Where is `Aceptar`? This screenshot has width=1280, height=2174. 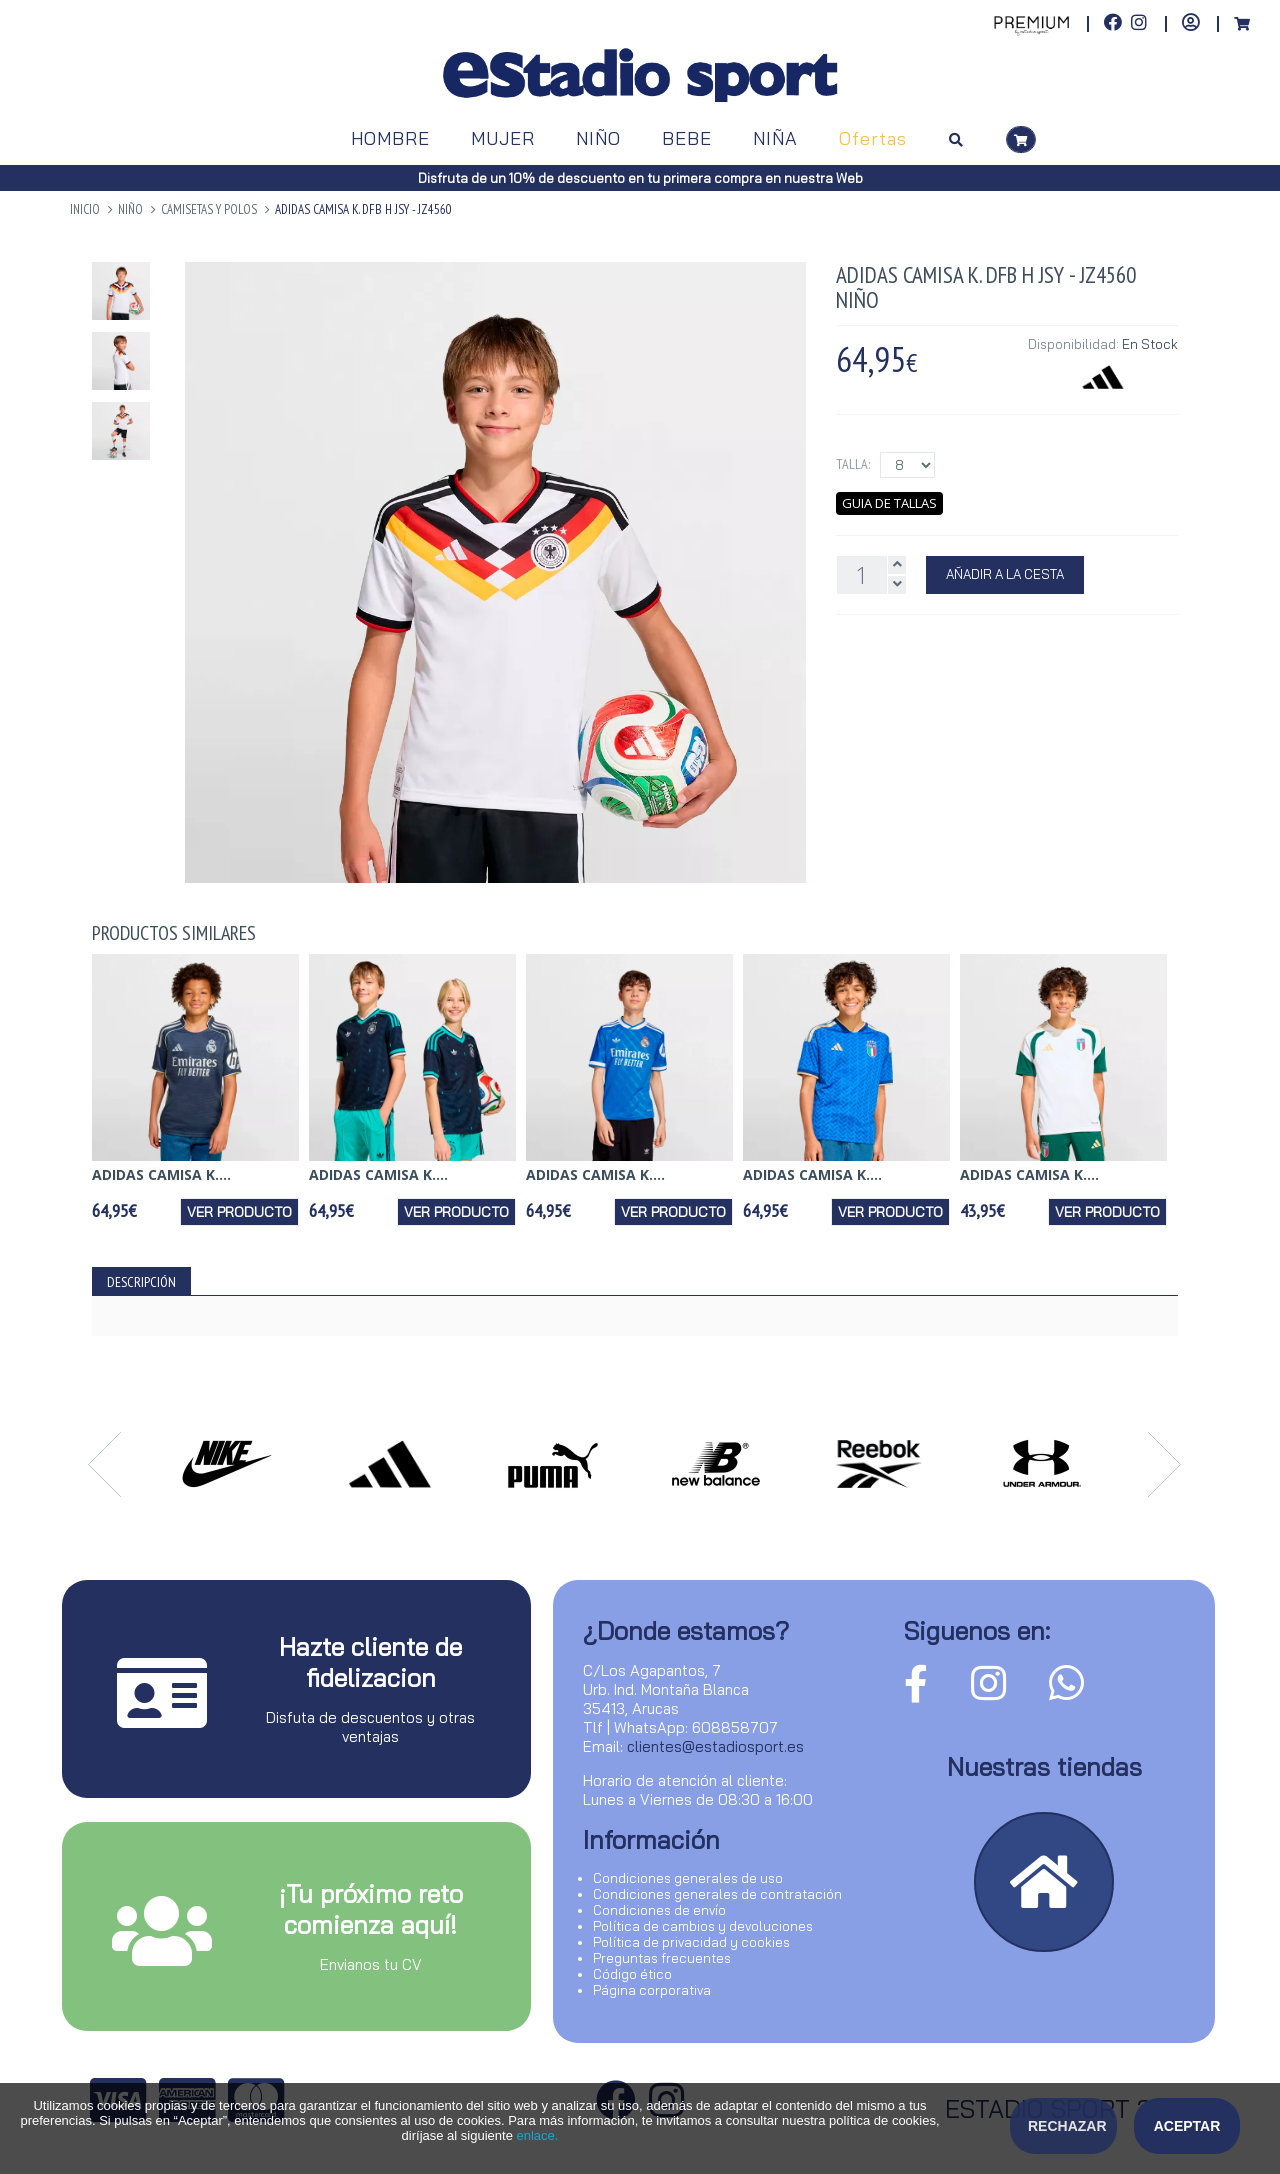
Aceptar is located at coordinates (1187, 2126).